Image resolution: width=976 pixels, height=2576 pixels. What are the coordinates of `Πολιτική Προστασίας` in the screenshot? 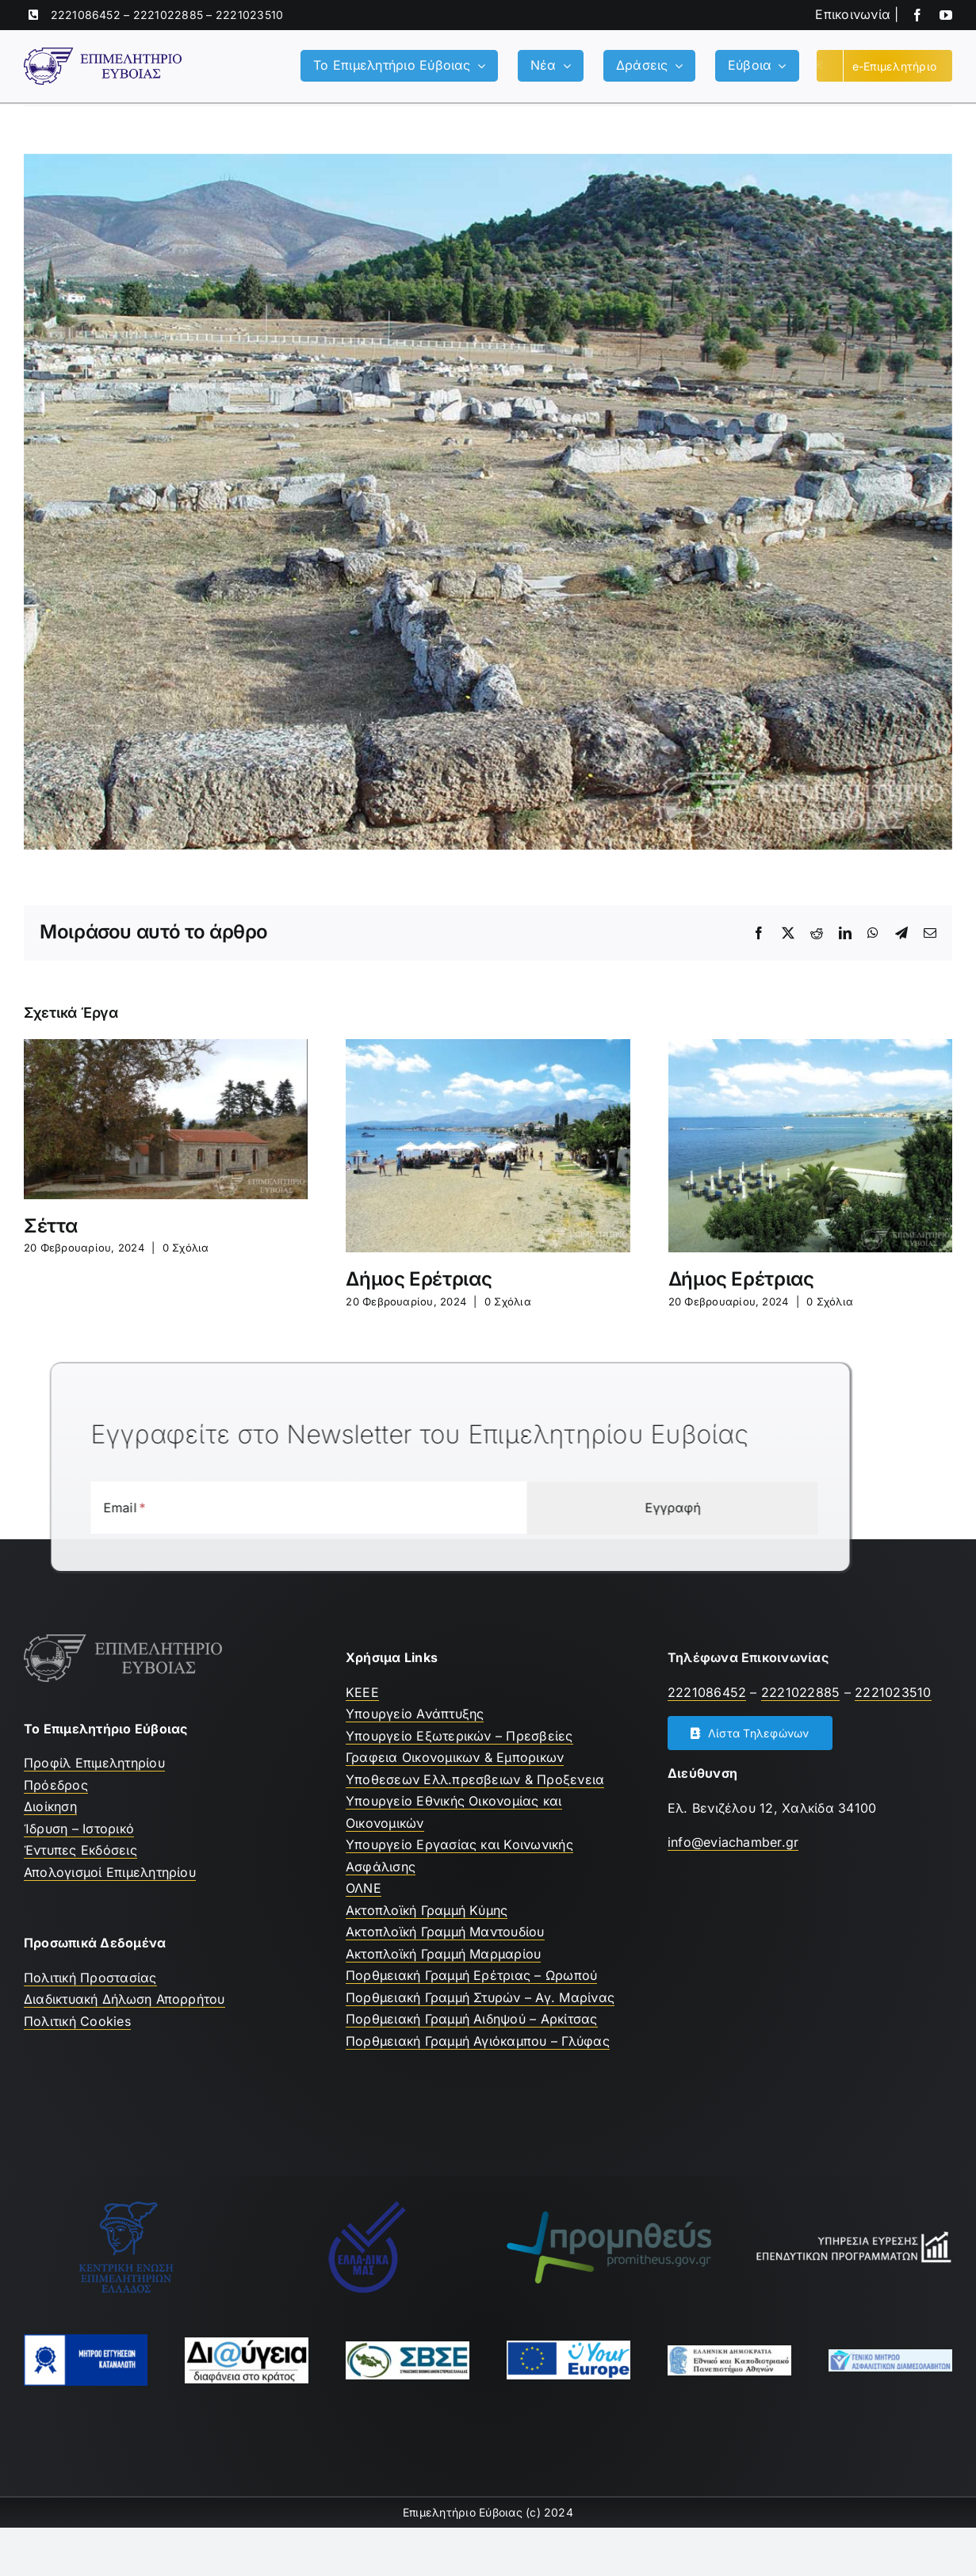 It's located at (90, 1978).